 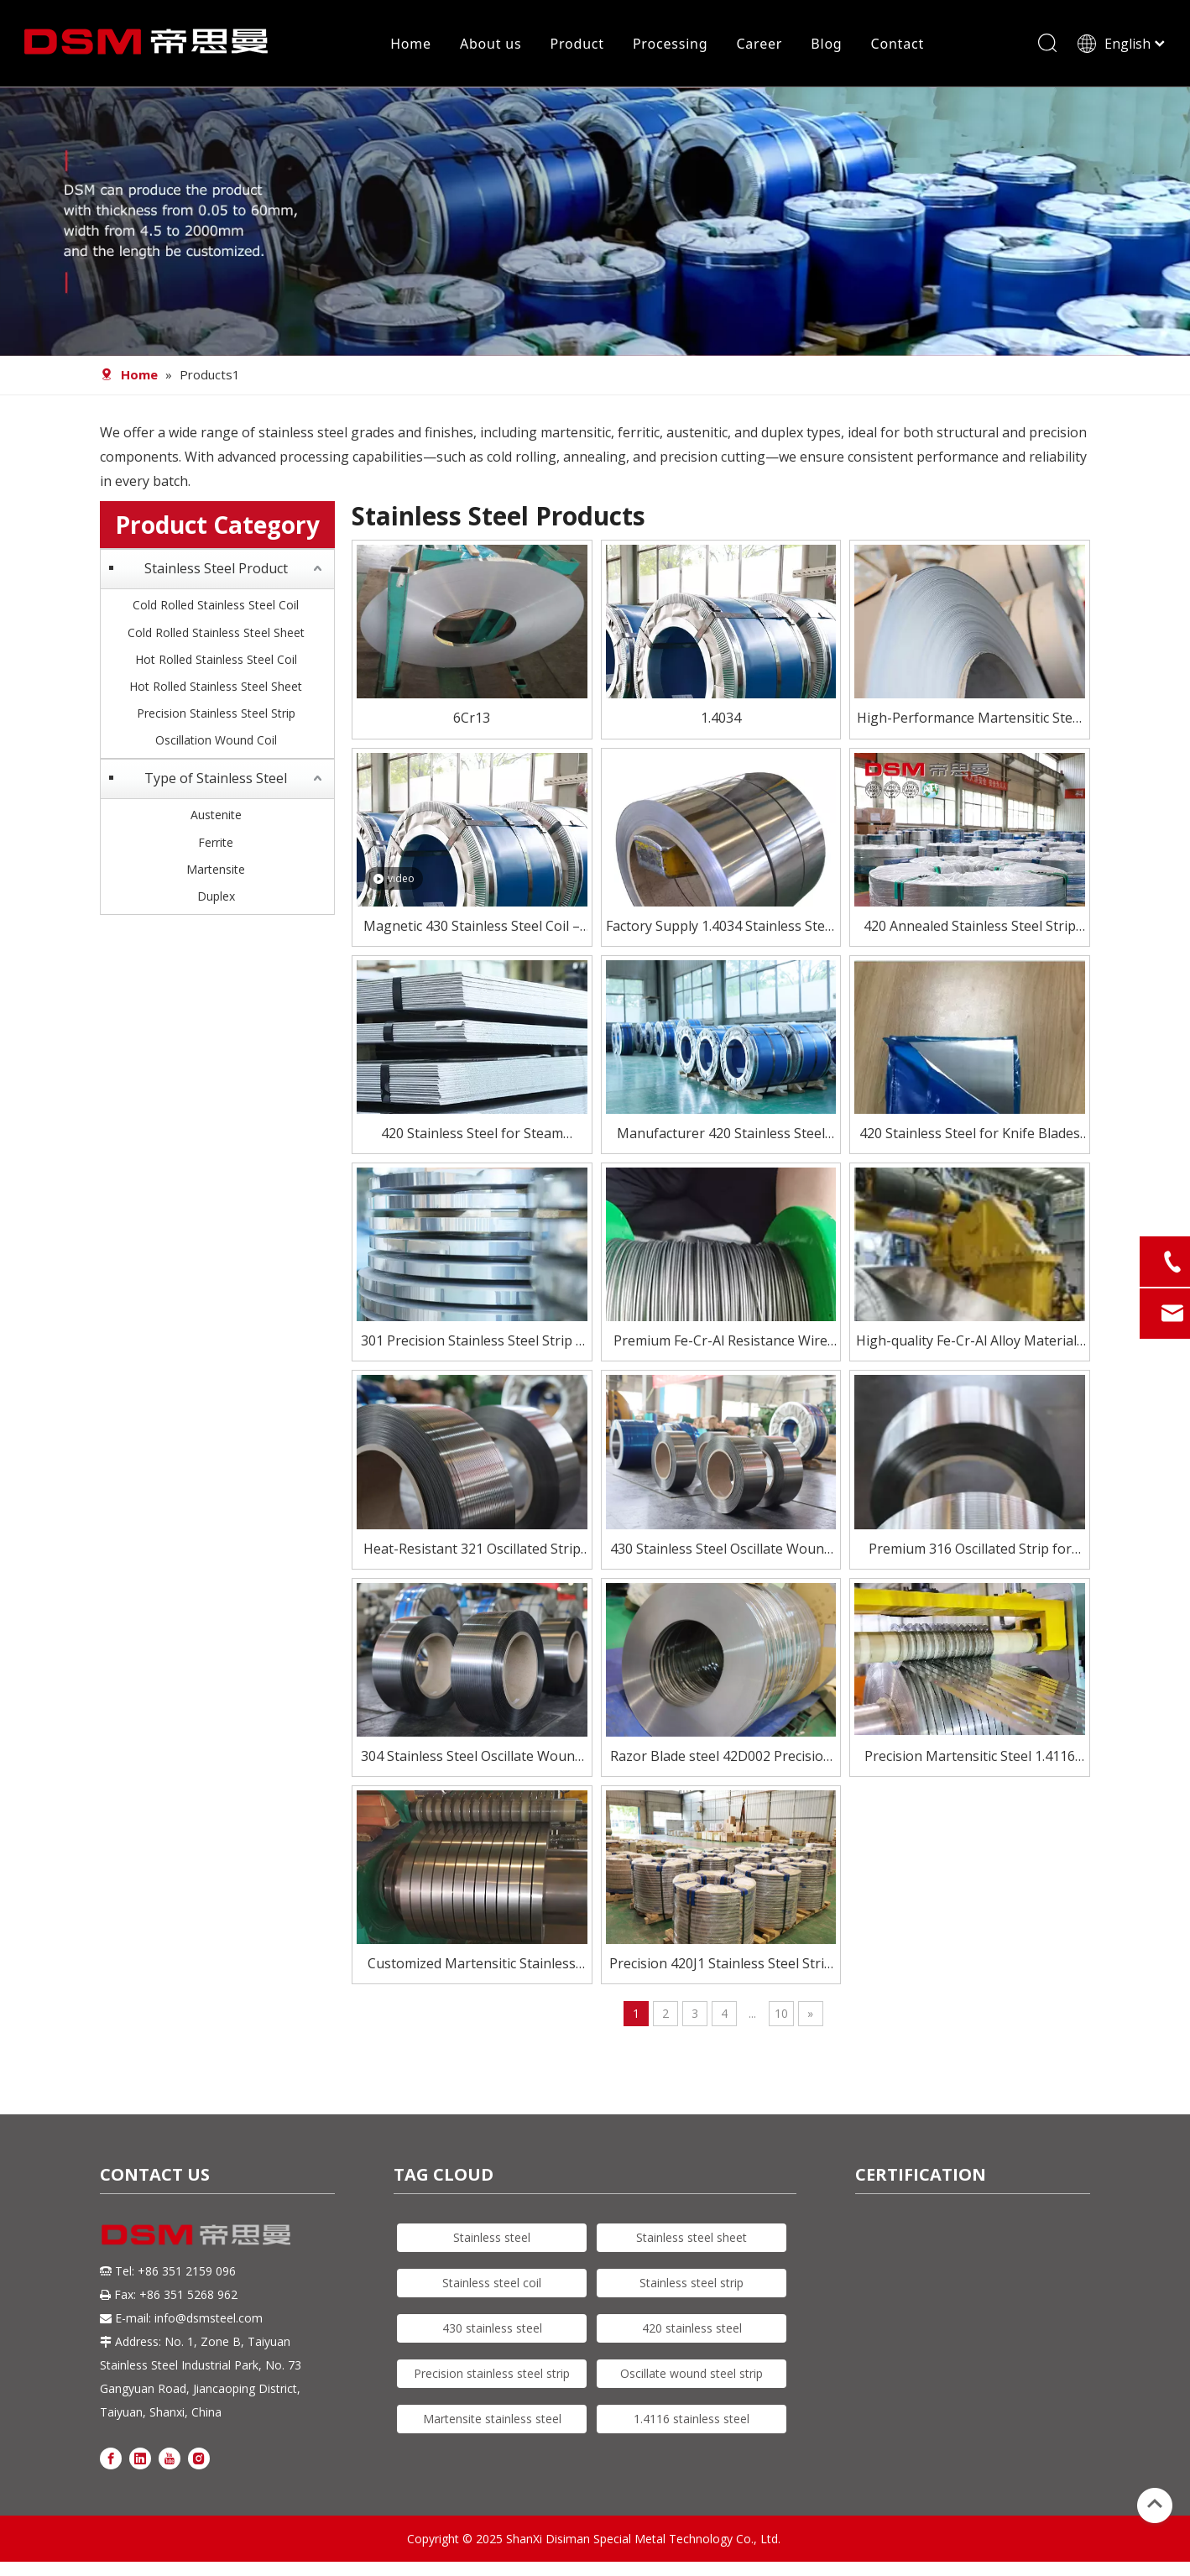 I want to click on [Youtube], so click(x=169, y=2463).